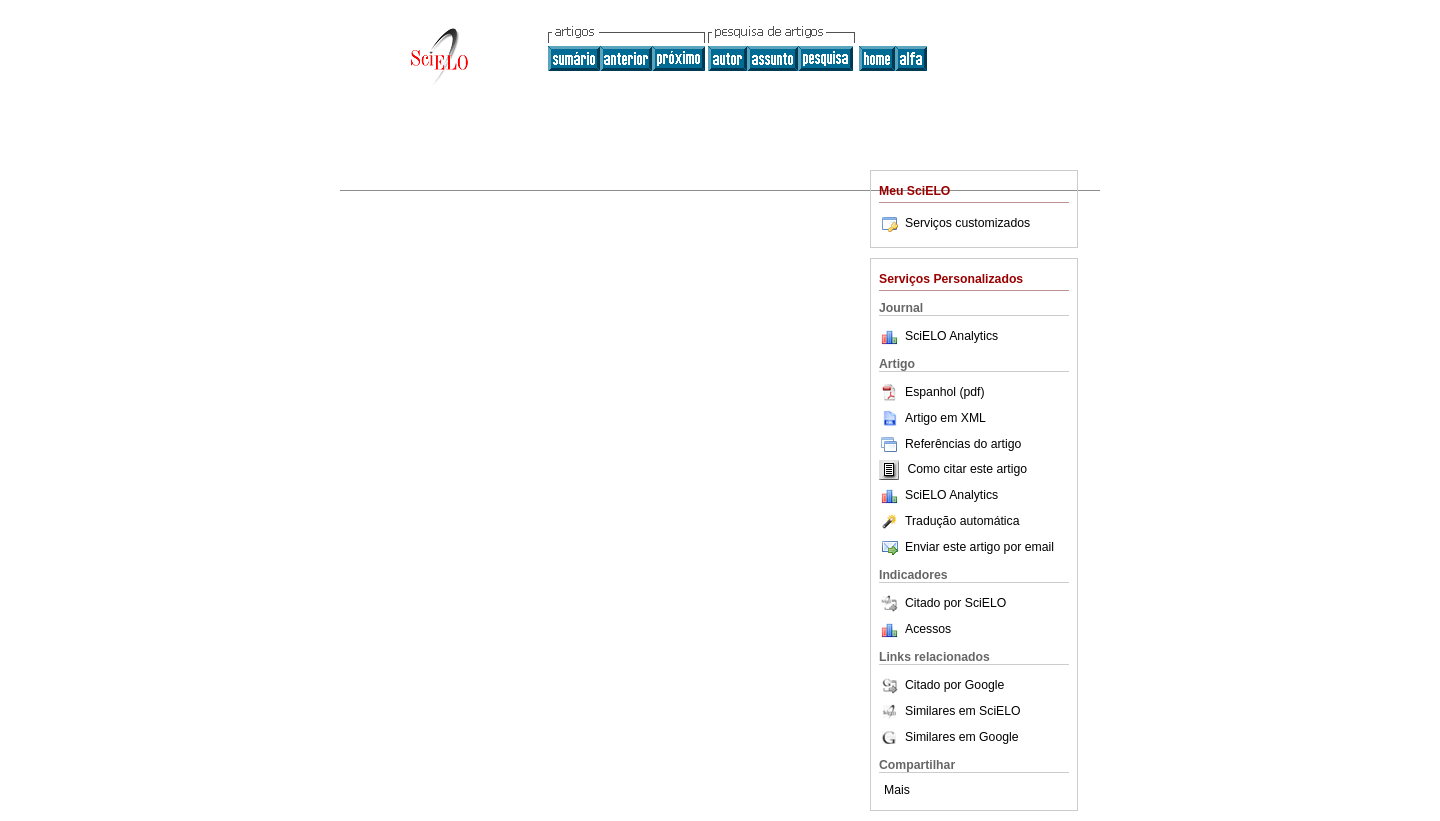 The width and height of the screenshot is (1440, 821). I want to click on Mais, so click(897, 790).